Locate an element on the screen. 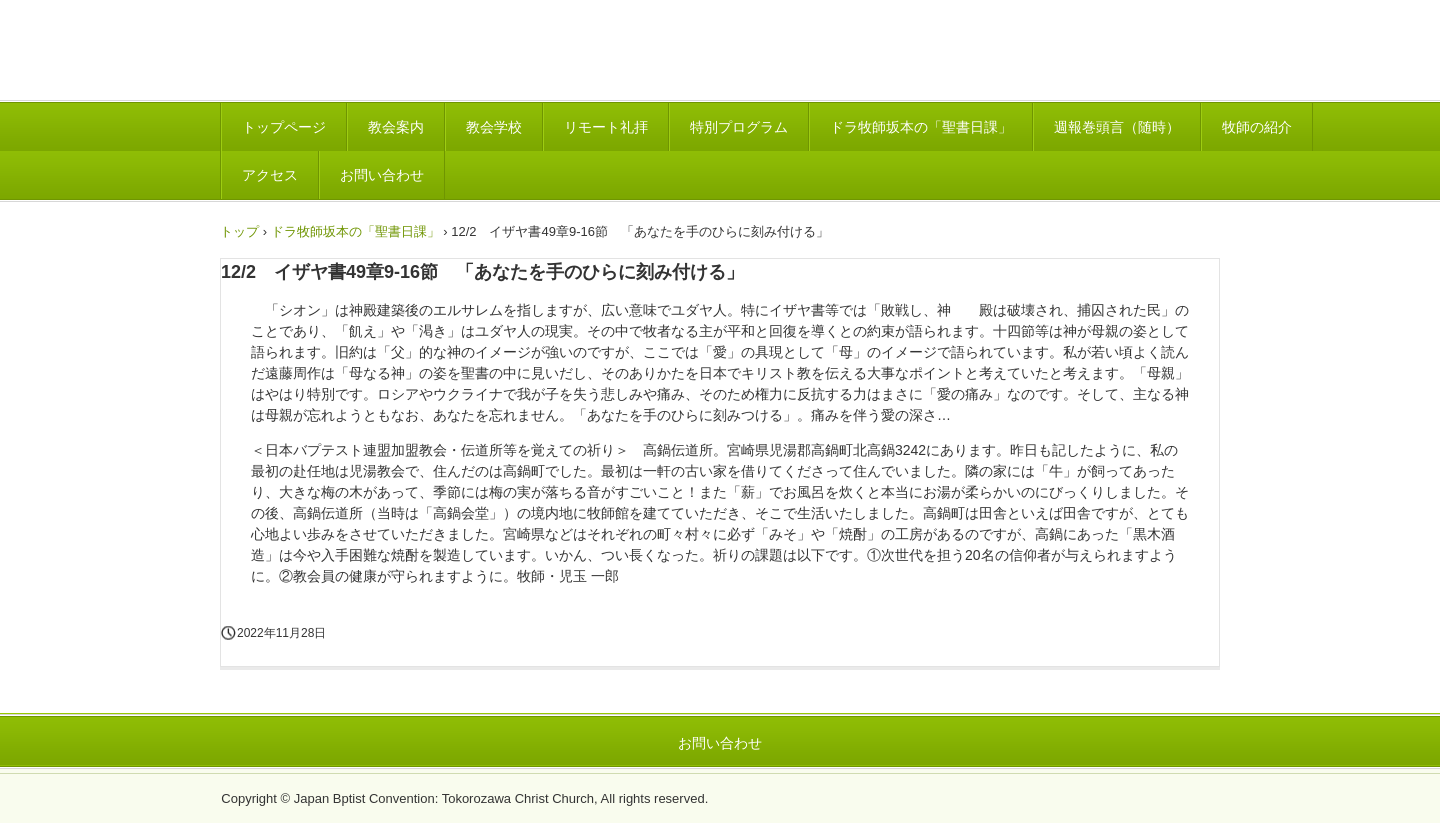  教会案内 is located at coordinates (396, 127).